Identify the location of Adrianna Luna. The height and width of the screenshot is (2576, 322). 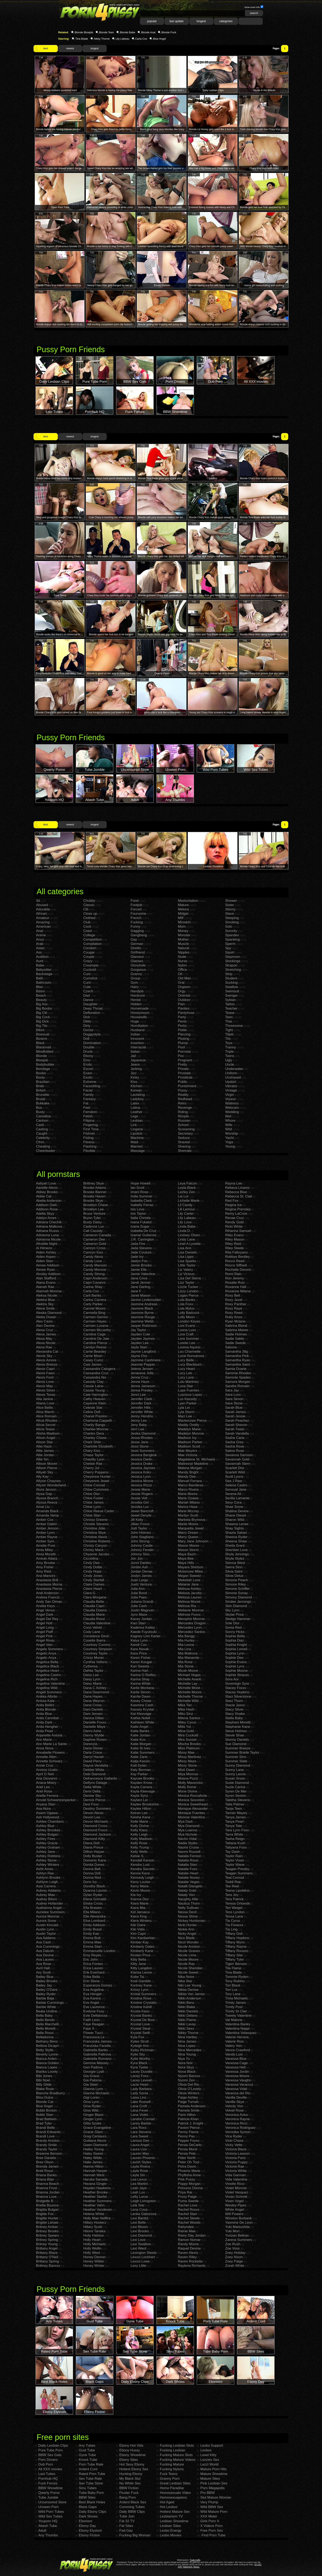
(47, 1235).